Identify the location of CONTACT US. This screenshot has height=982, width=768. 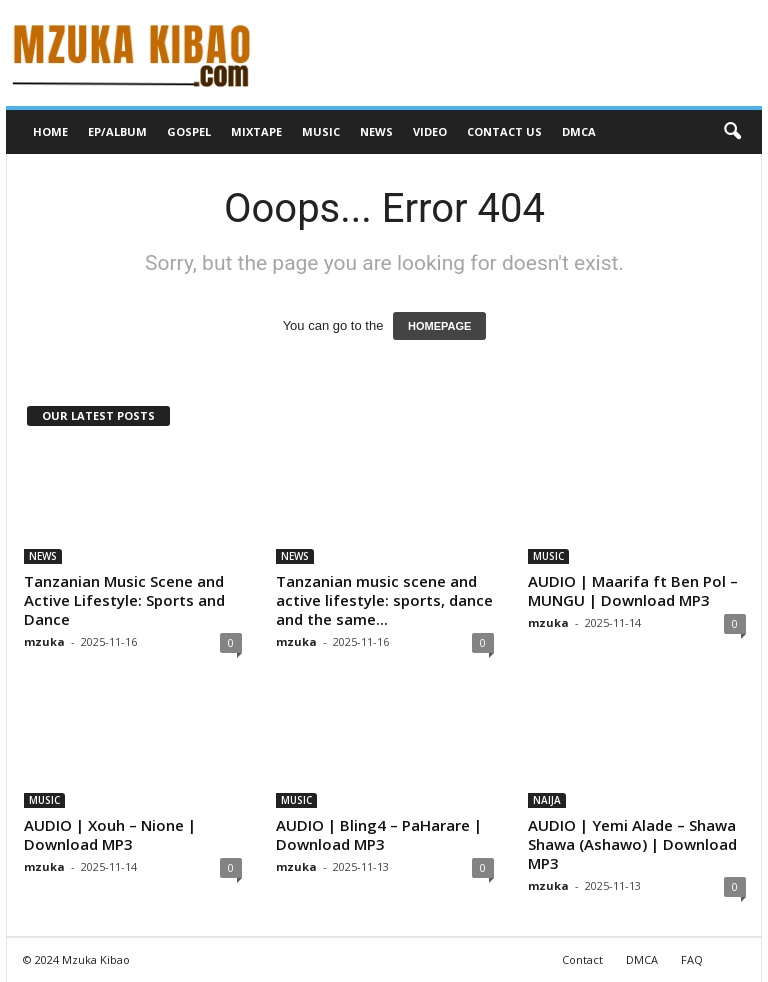
(504, 131).